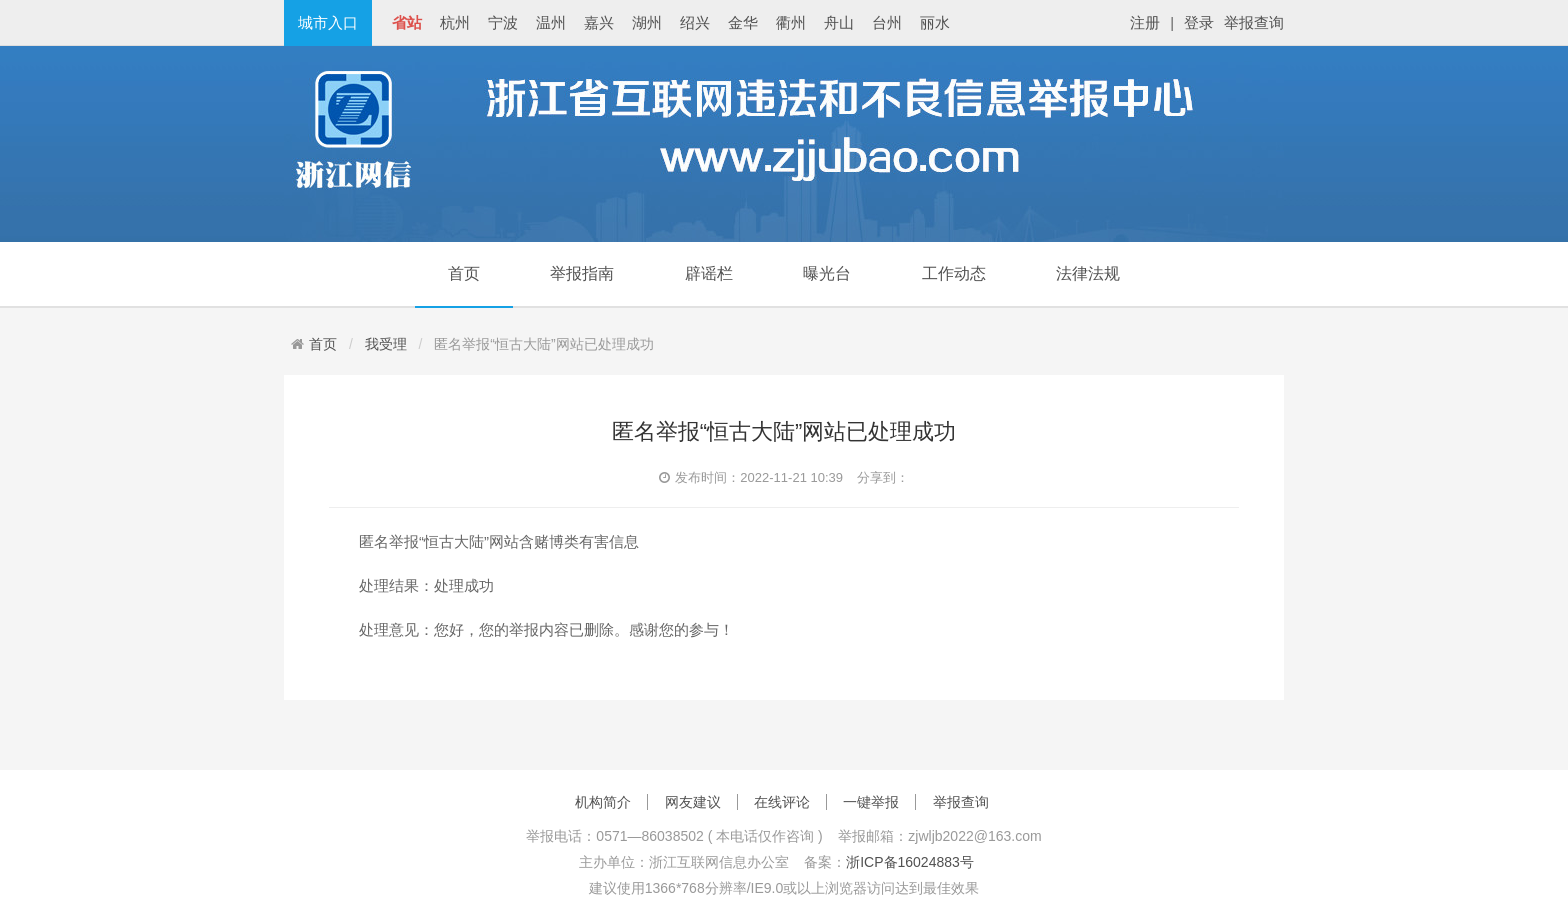  What do you see at coordinates (827, 273) in the screenshot?
I see `曝光台` at bounding box center [827, 273].